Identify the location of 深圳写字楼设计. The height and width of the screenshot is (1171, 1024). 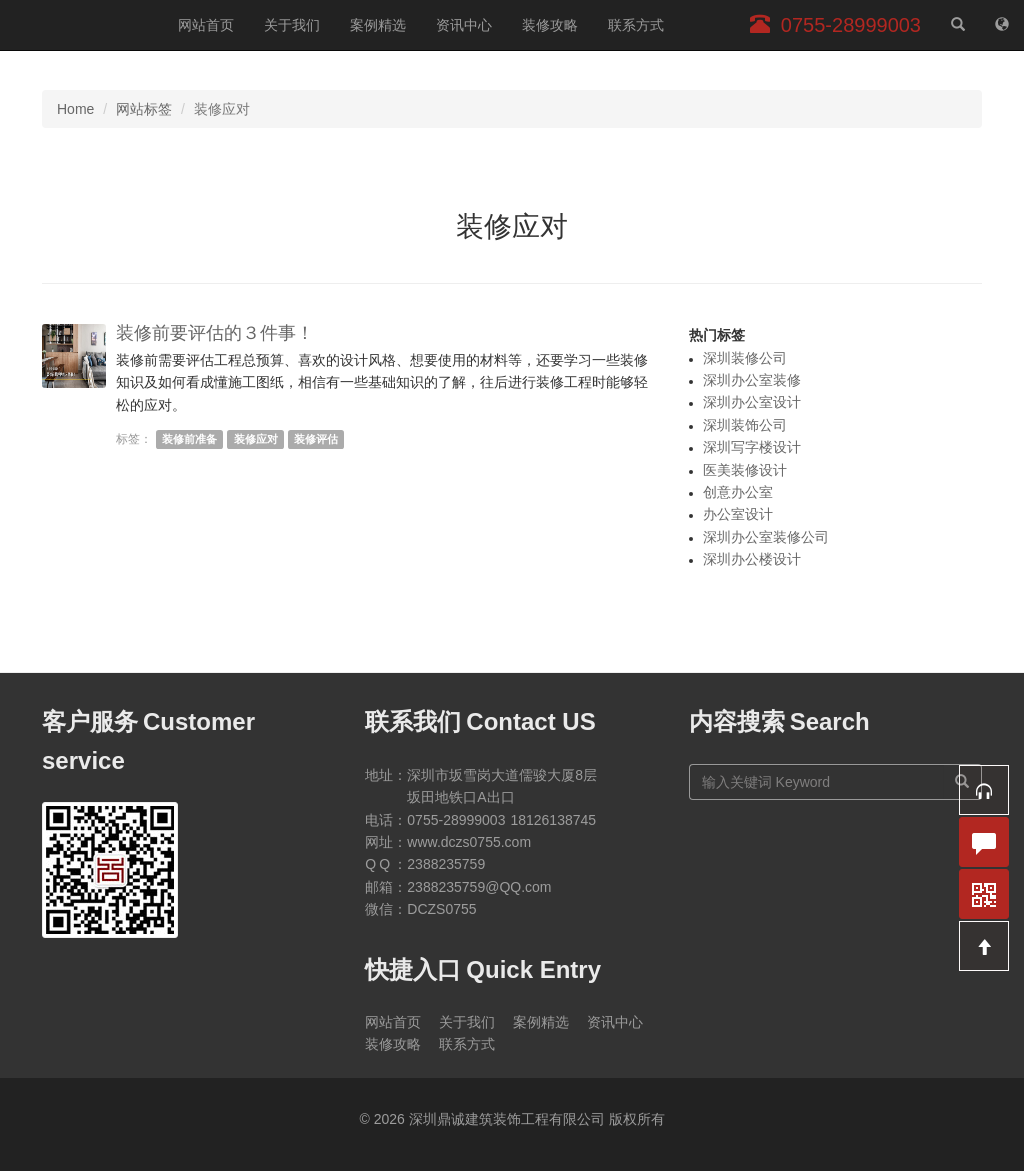
(752, 447).